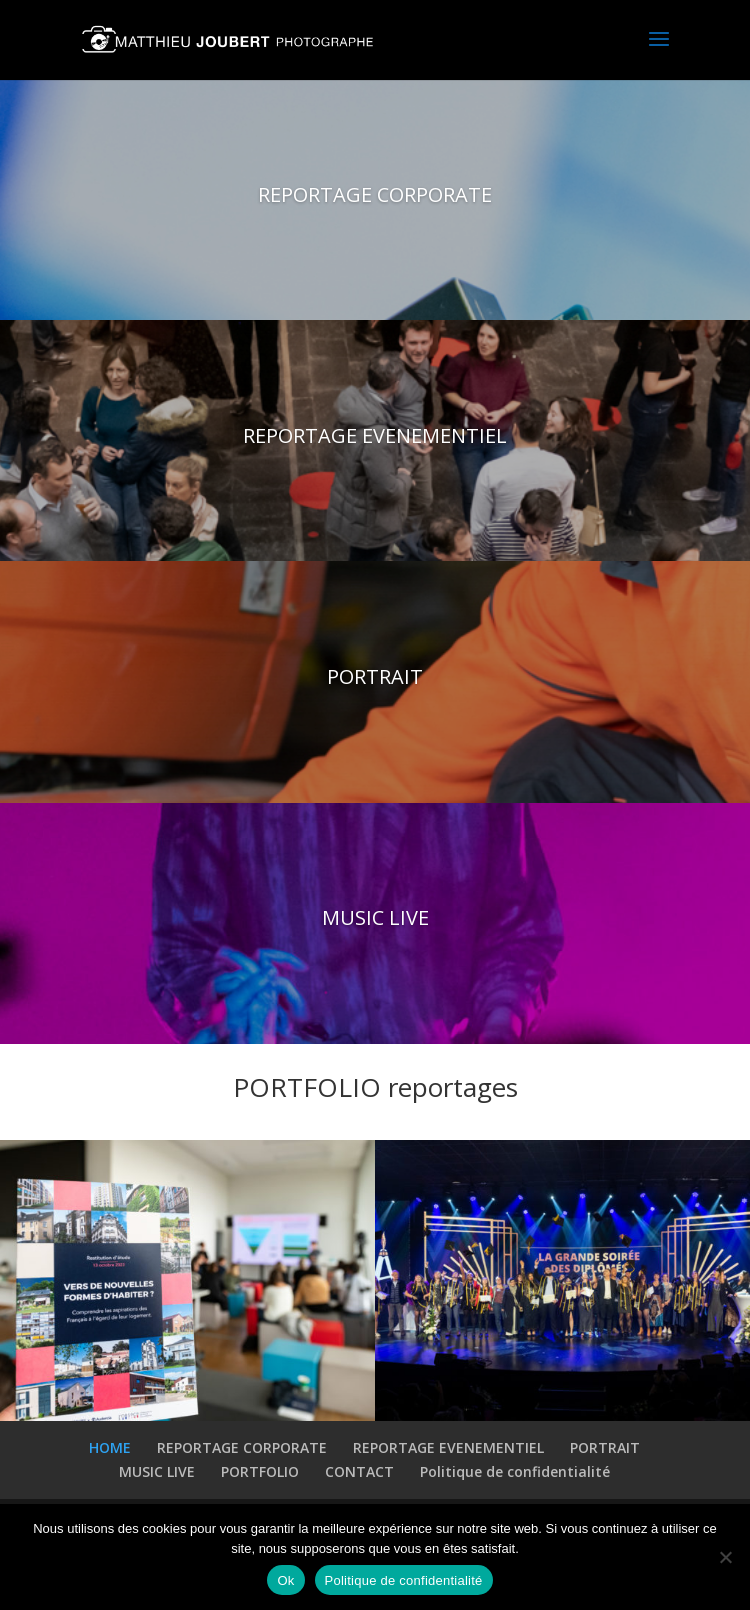  What do you see at coordinates (260, 1471) in the screenshot?
I see `PORTFOLIO` at bounding box center [260, 1471].